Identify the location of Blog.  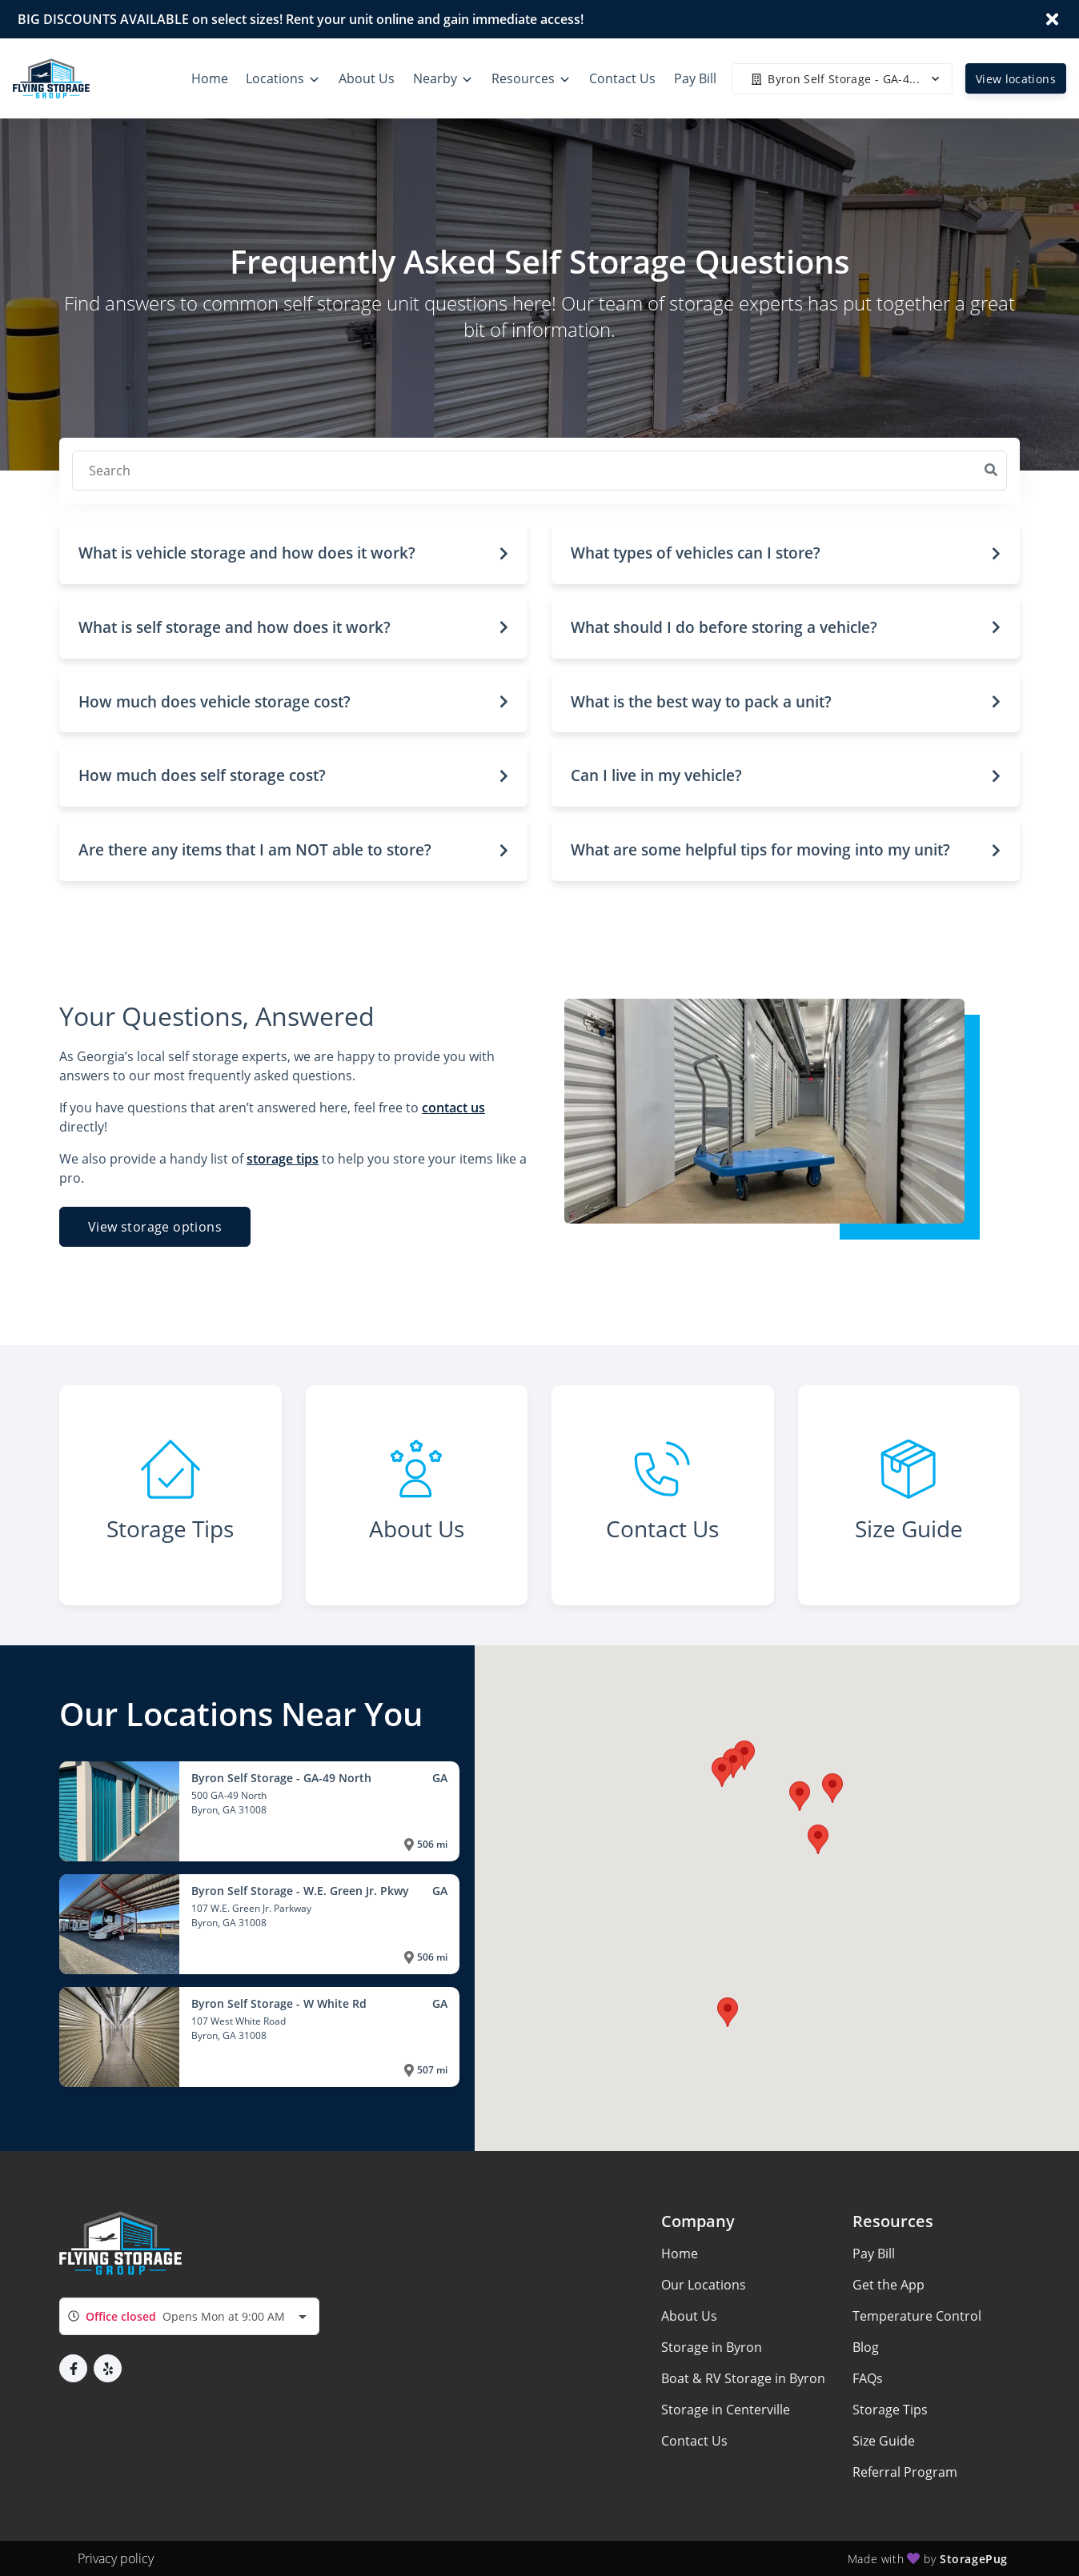
(865, 2347).